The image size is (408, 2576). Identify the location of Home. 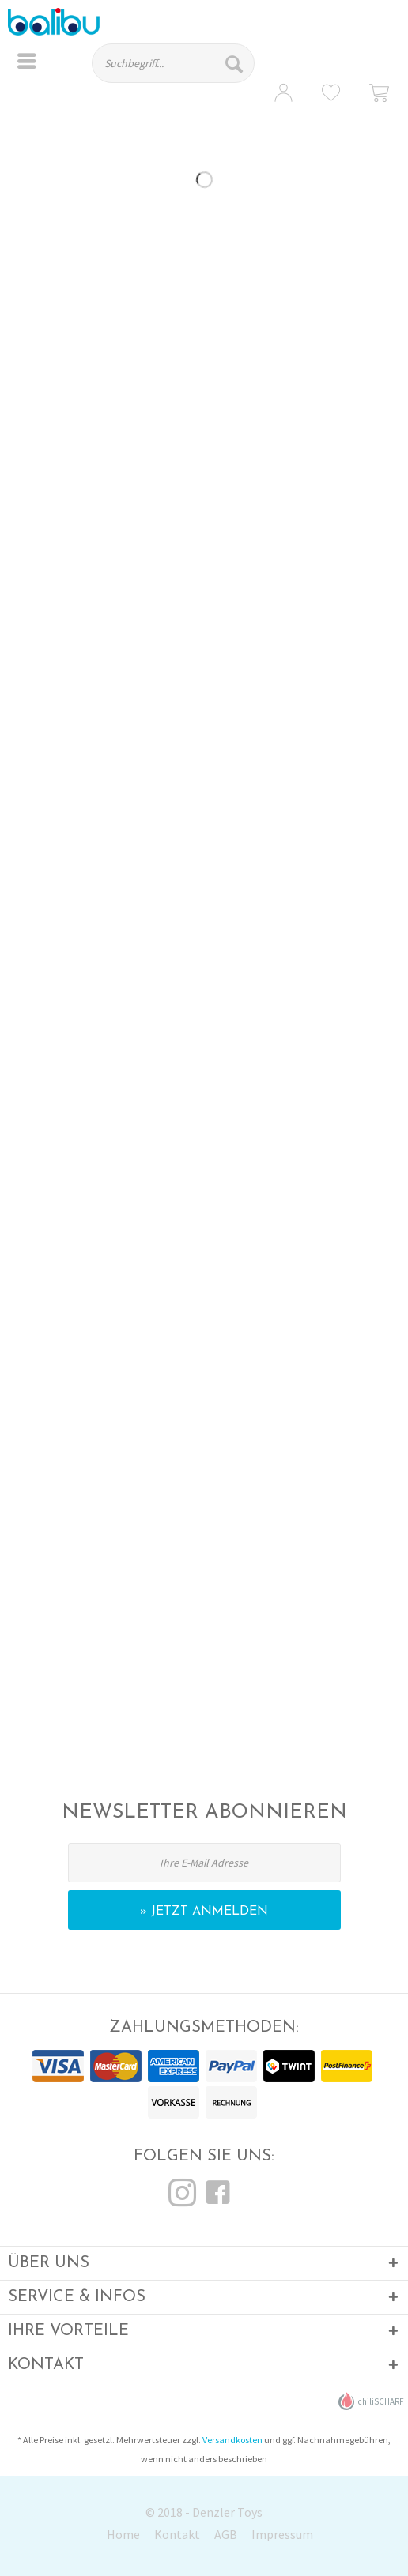
(123, 2534).